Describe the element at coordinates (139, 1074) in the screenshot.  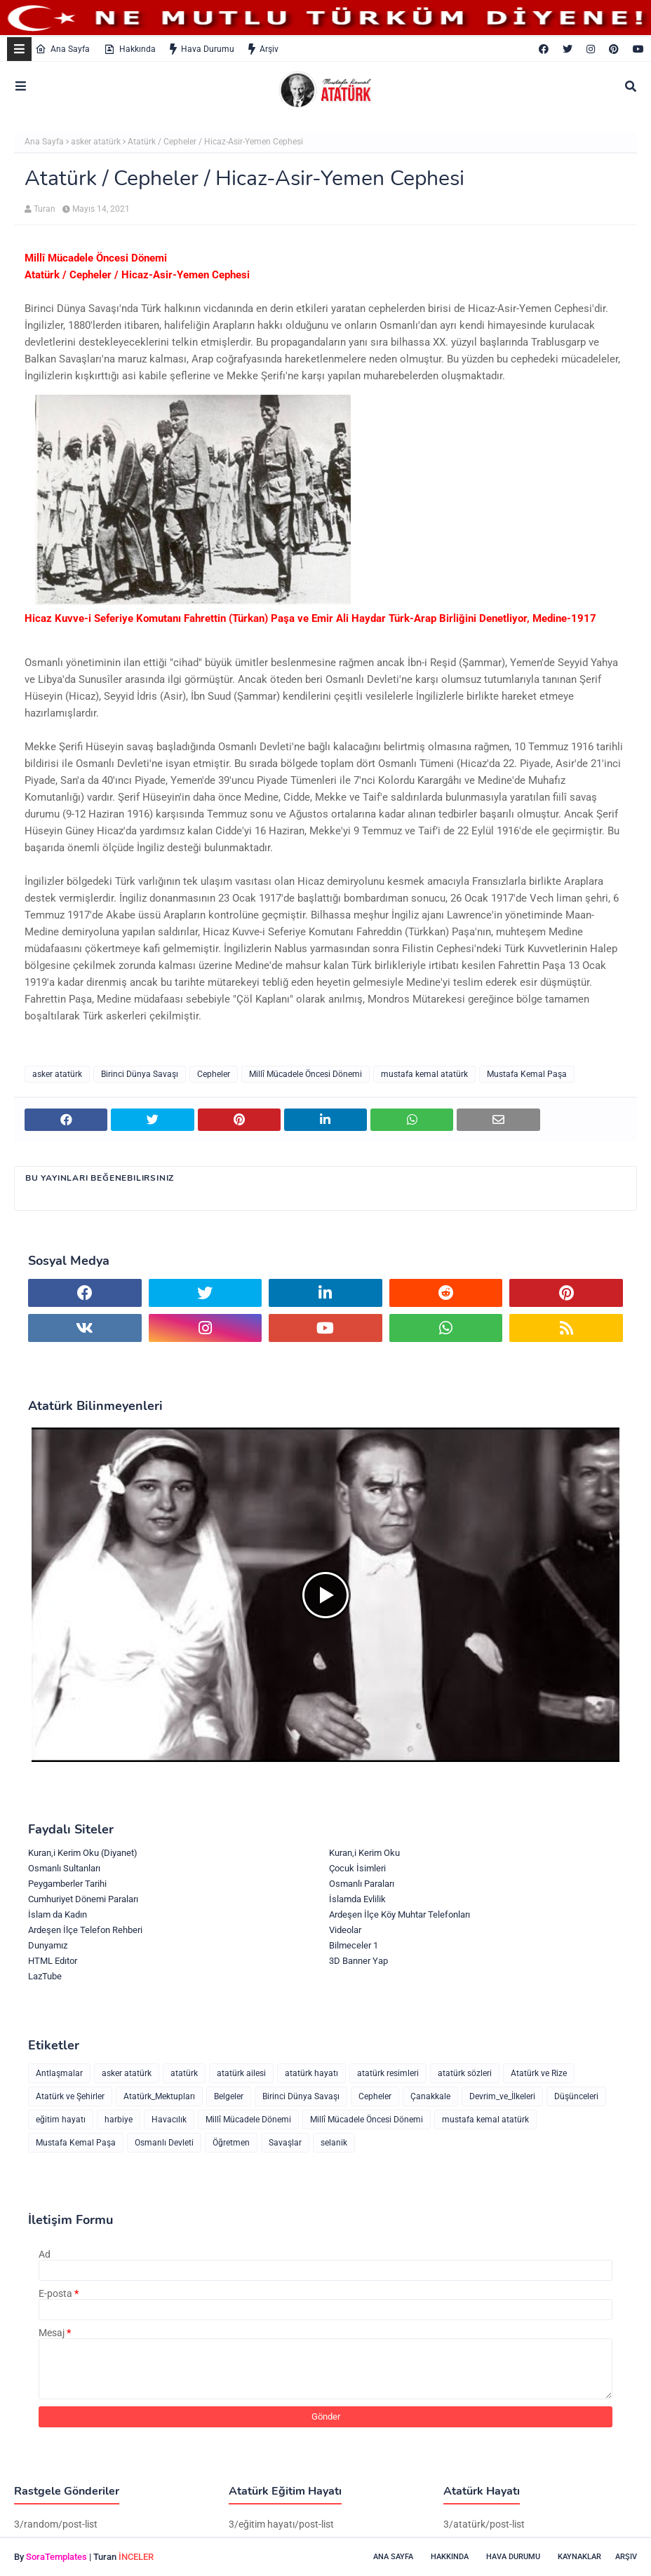
I see `Birinci Dünya Savaşı` at that location.